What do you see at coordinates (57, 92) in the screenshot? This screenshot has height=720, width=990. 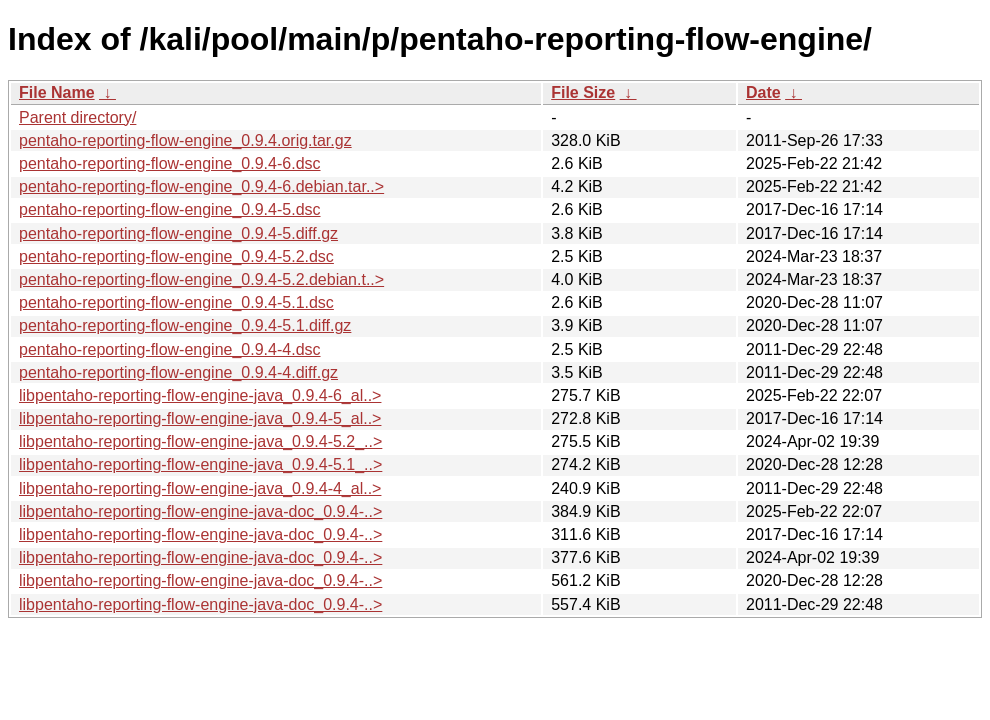 I see `File Name` at bounding box center [57, 92].